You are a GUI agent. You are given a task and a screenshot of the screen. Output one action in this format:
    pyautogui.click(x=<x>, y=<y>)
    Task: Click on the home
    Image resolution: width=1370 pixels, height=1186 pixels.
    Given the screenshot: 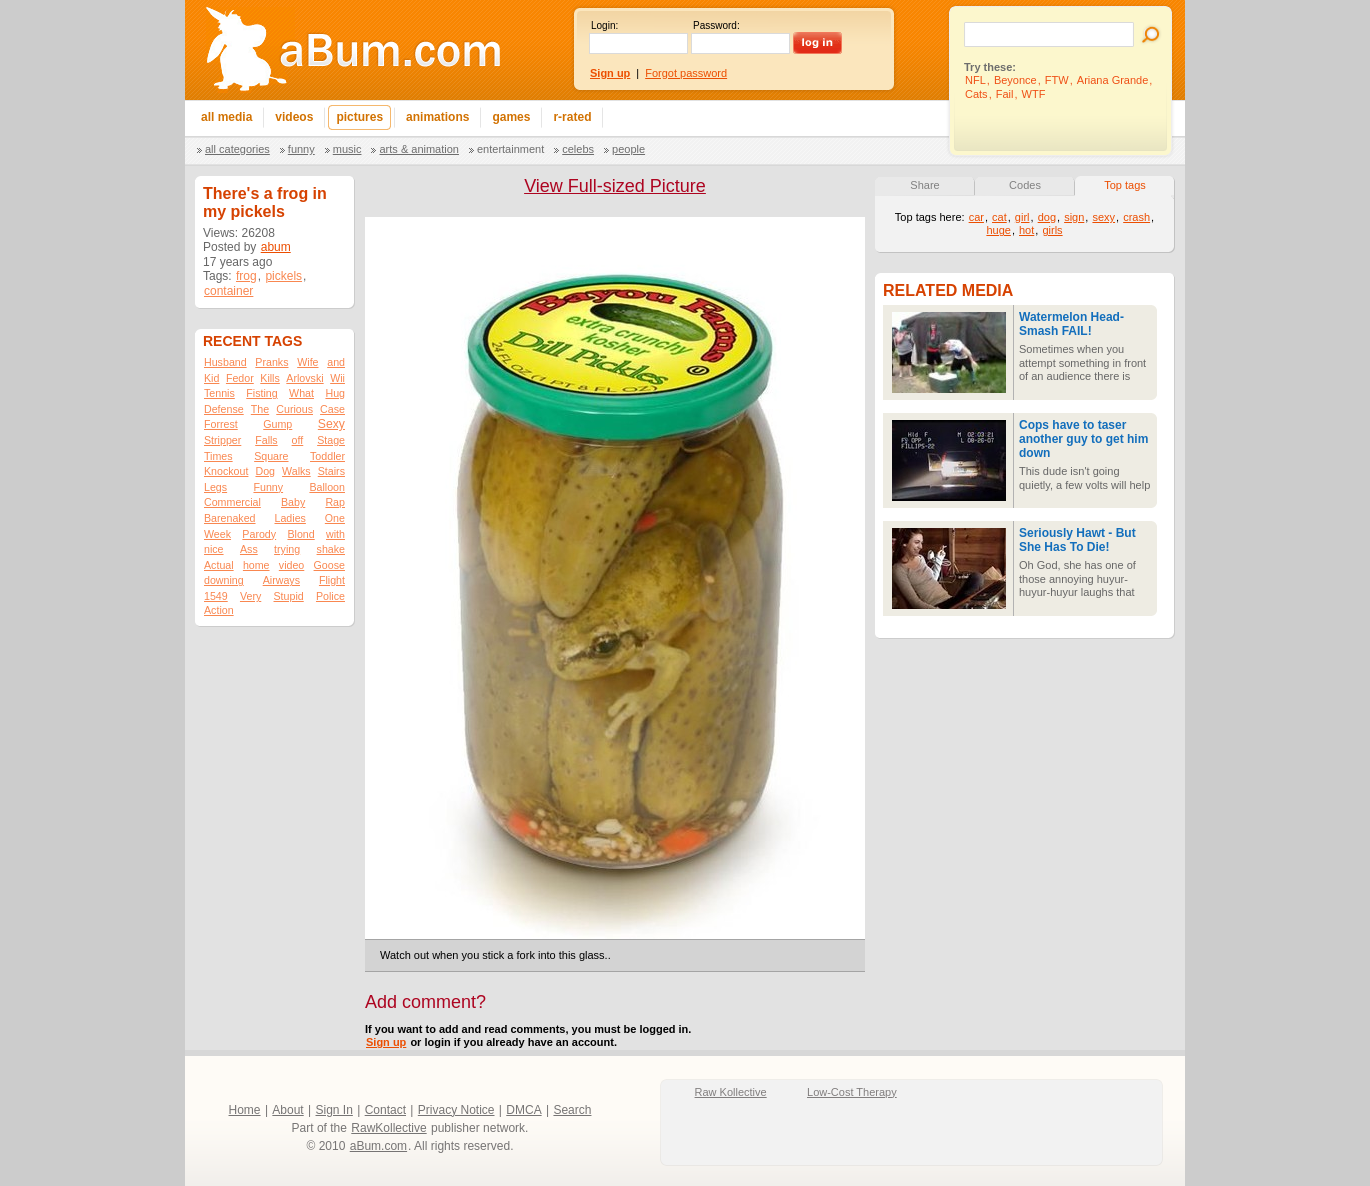 What is the action you would take?
    pyautogui.click(x=256, y=565)
    